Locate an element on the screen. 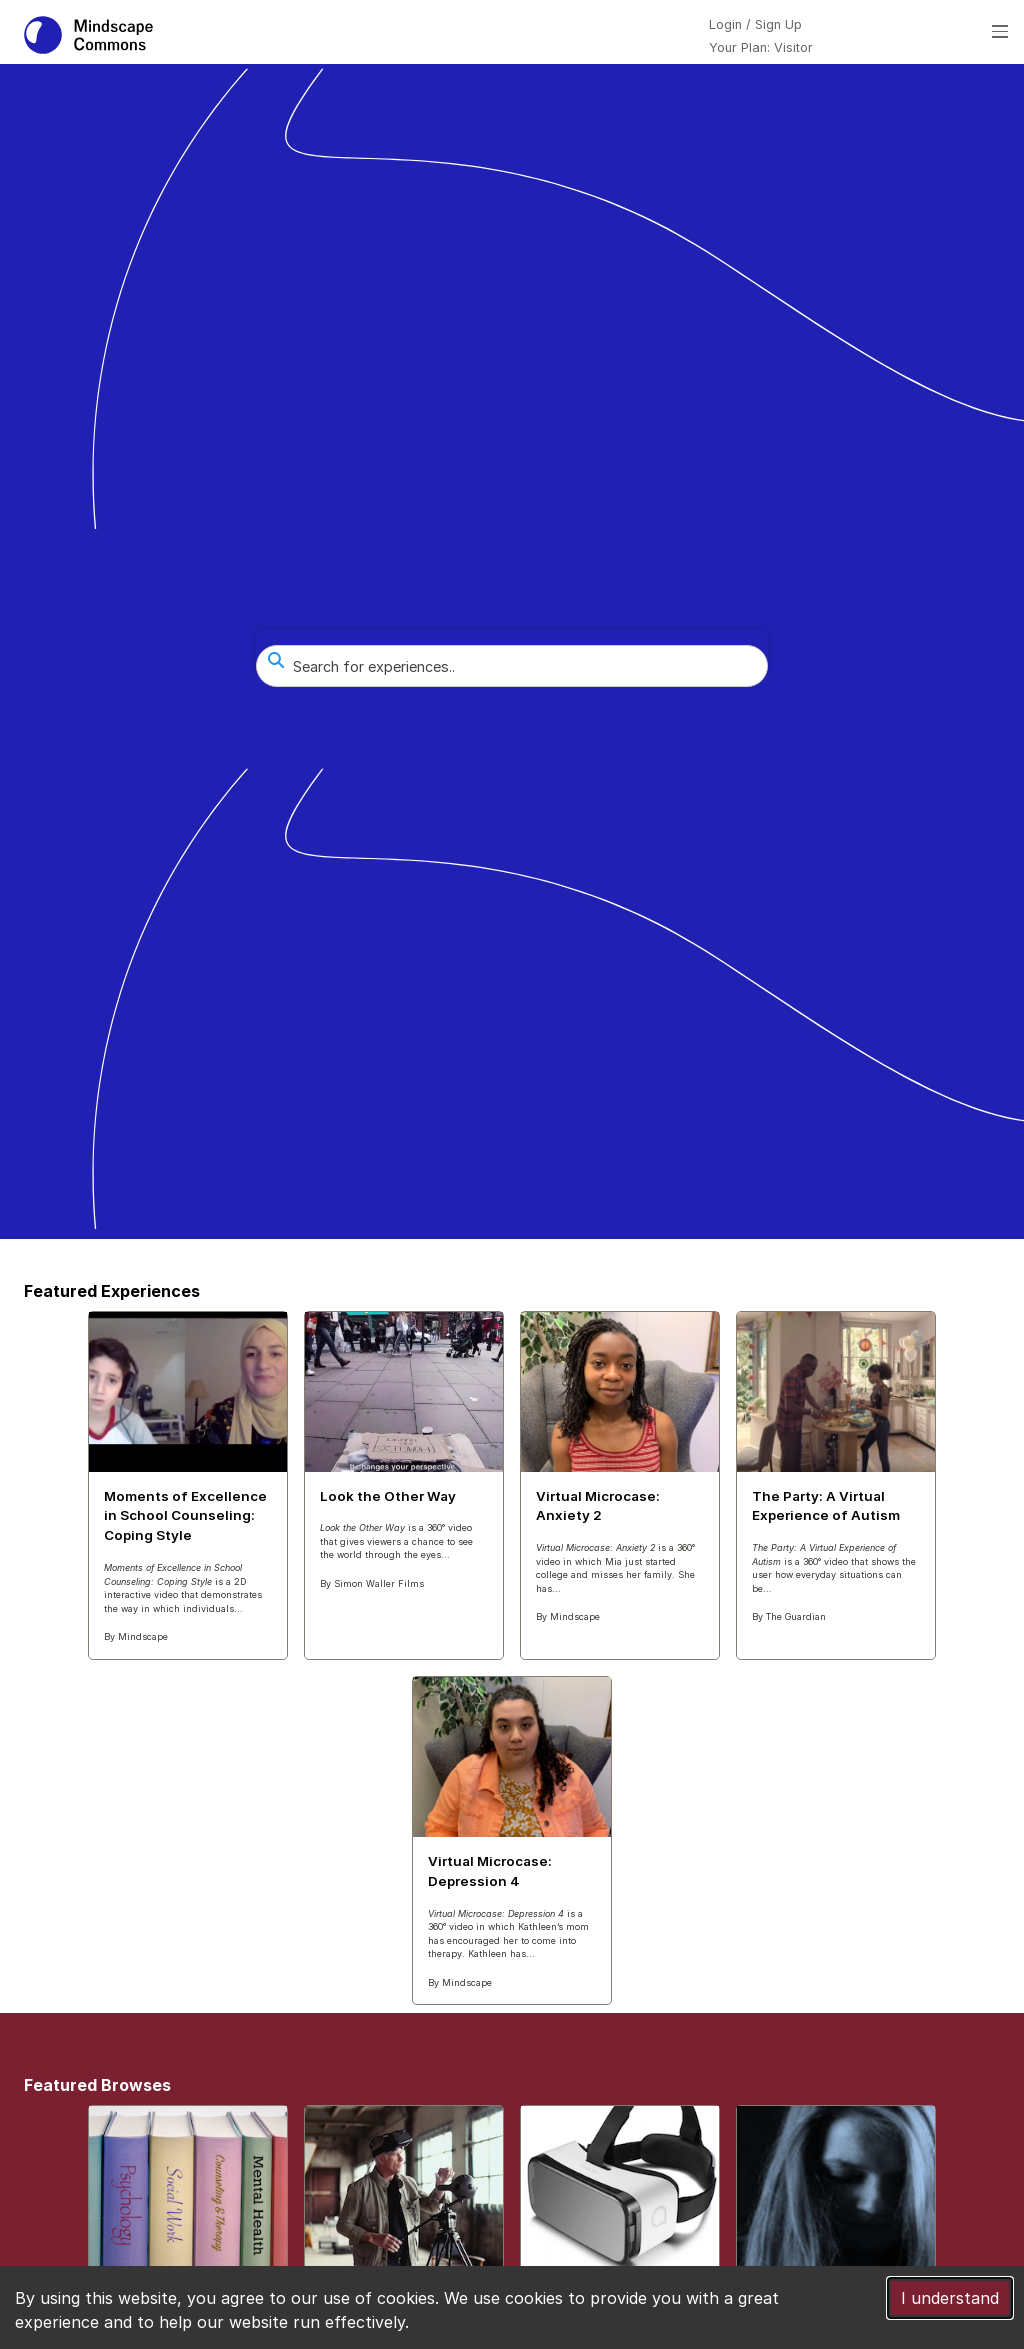  I understand [Accept cookies] is located at coordinates (950, 2298).